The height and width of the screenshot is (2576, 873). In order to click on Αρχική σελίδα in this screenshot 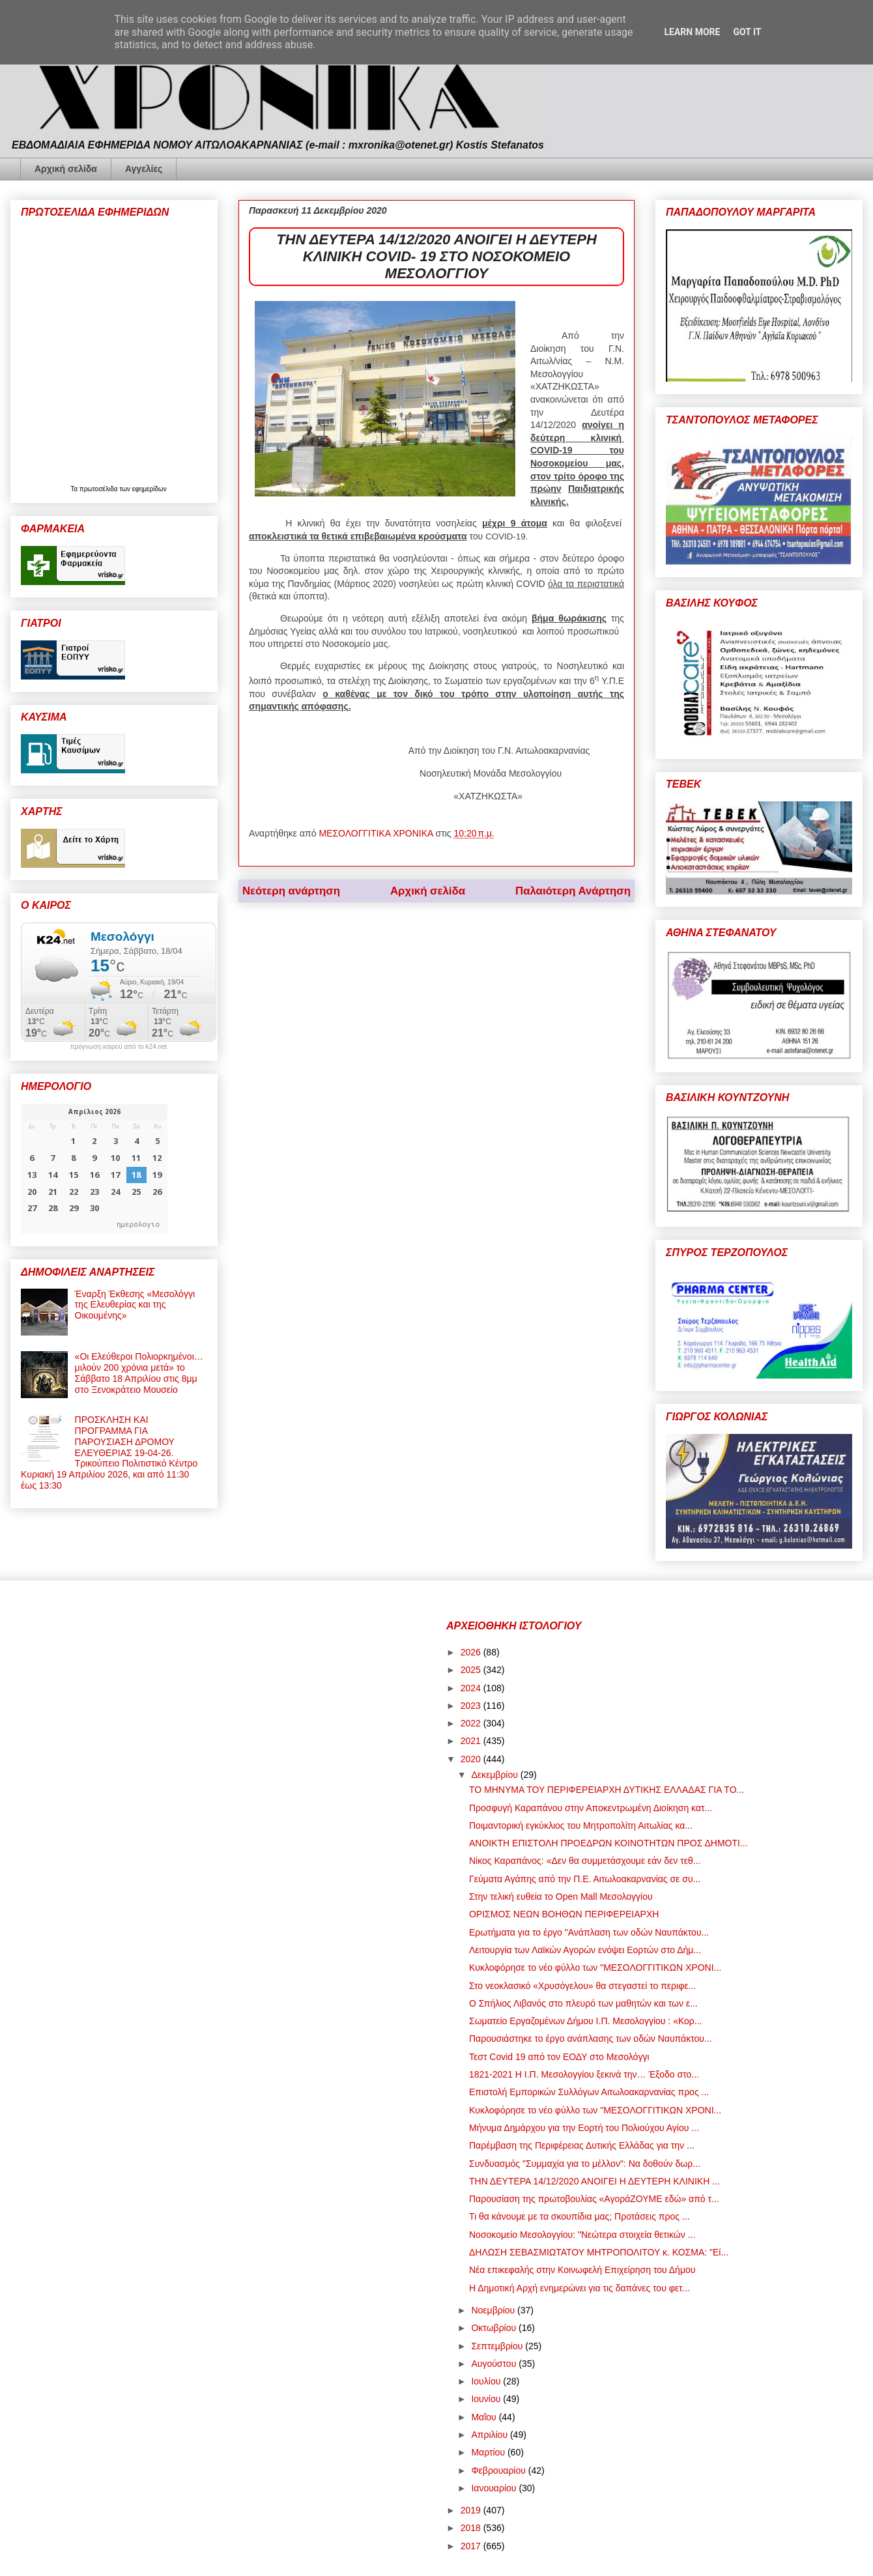, I will do `click(66, 169)`.